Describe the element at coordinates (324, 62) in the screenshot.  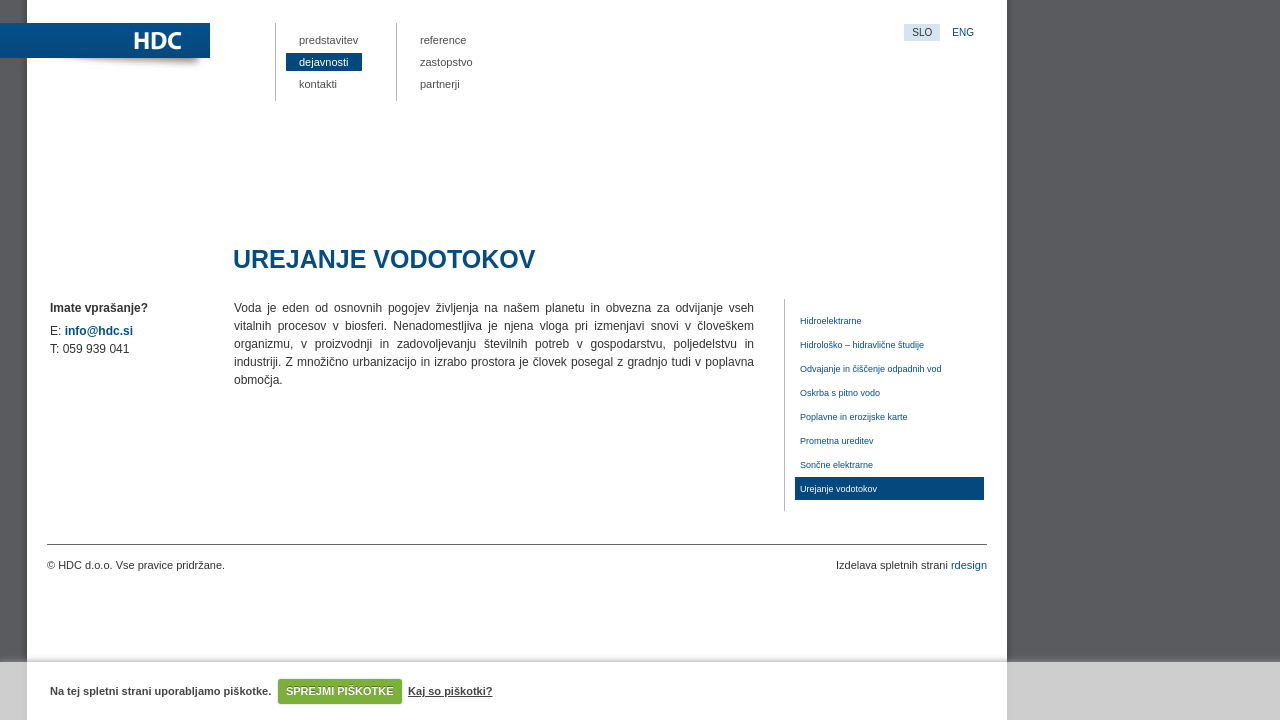
I see `Dejavnosti` at that location.